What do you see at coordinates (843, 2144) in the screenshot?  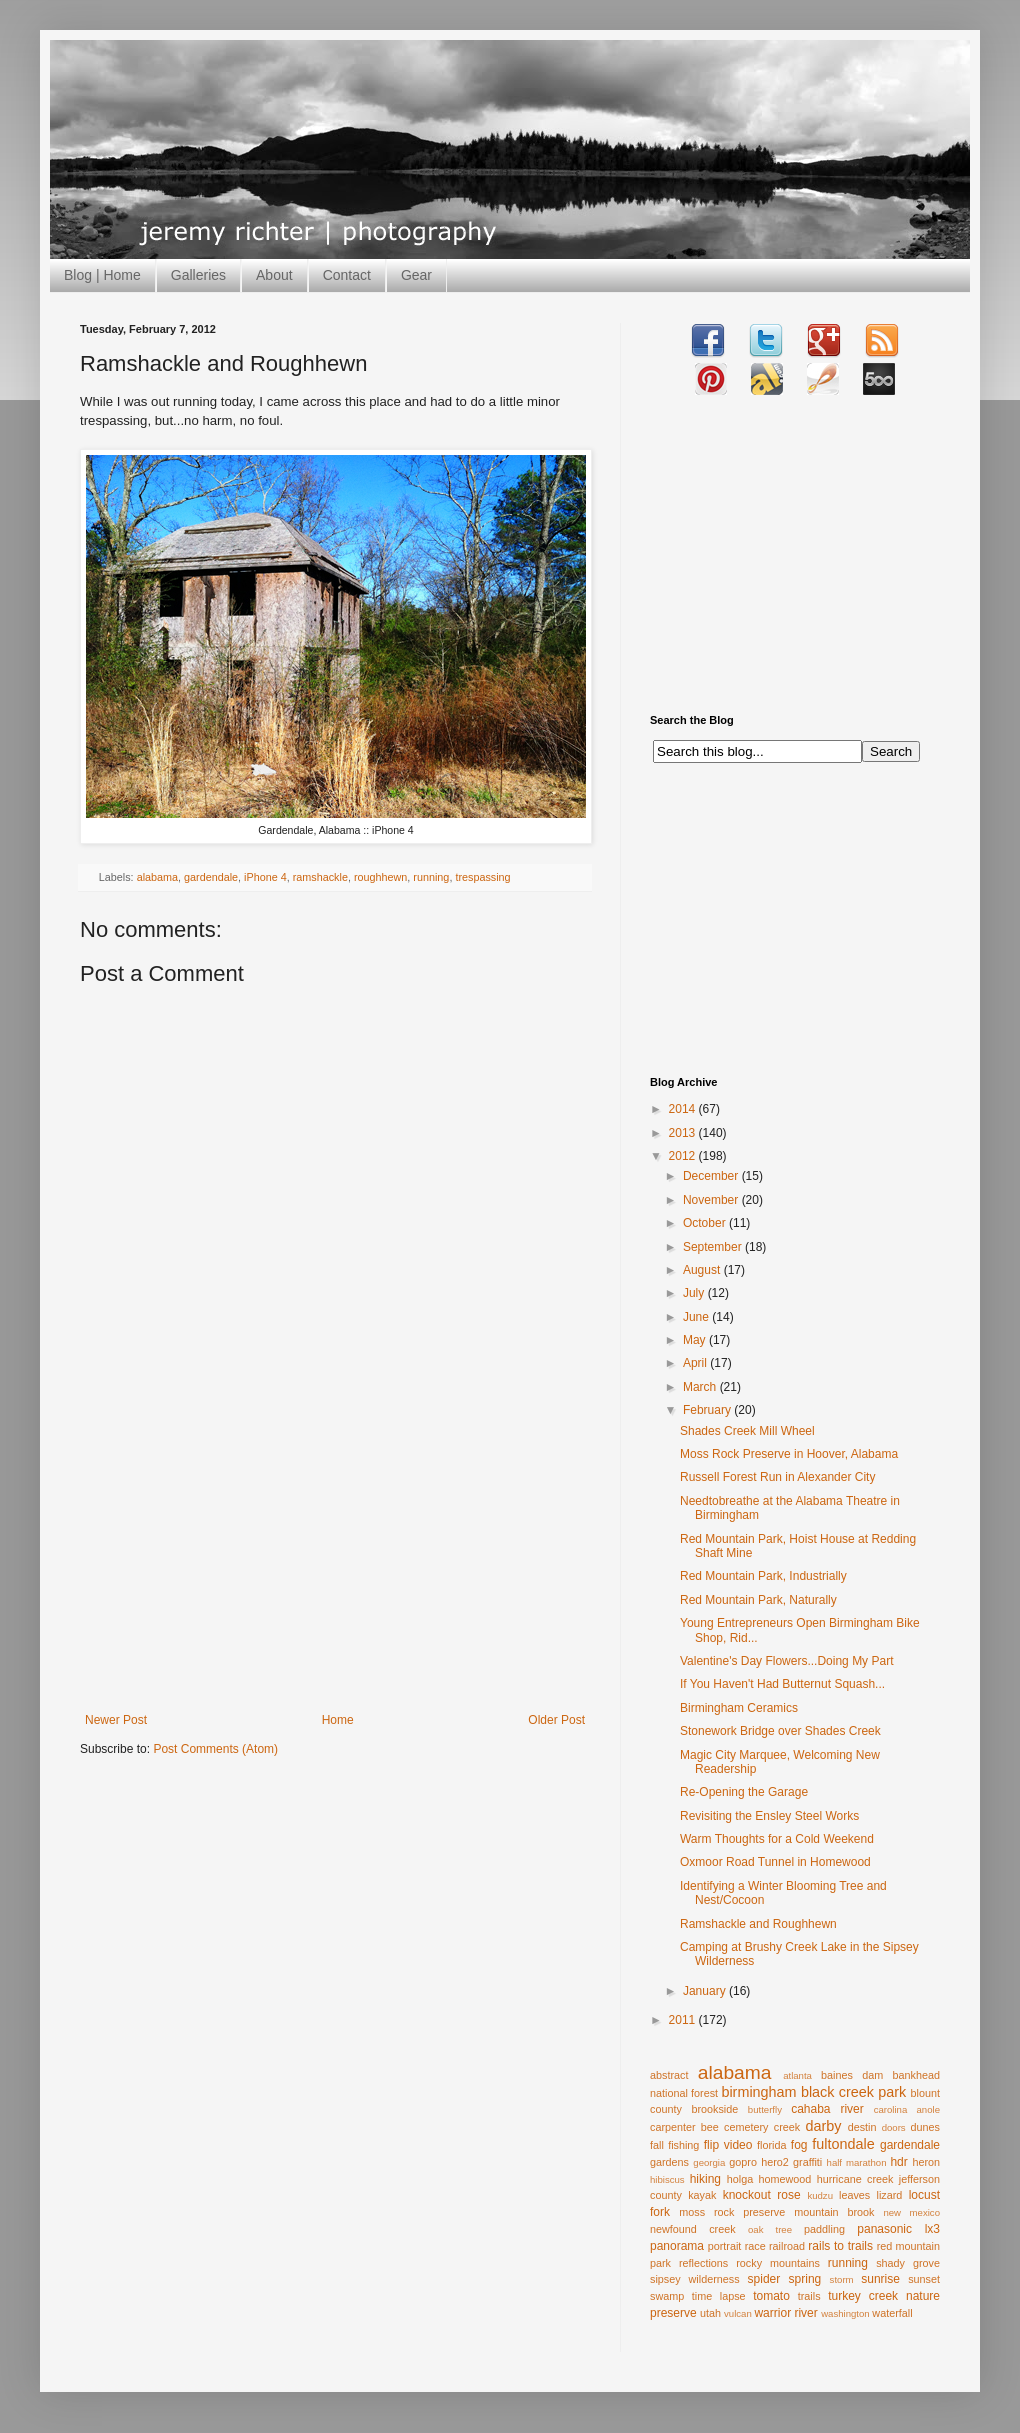 I see `fultondale` at bounding box center [843, 2144].